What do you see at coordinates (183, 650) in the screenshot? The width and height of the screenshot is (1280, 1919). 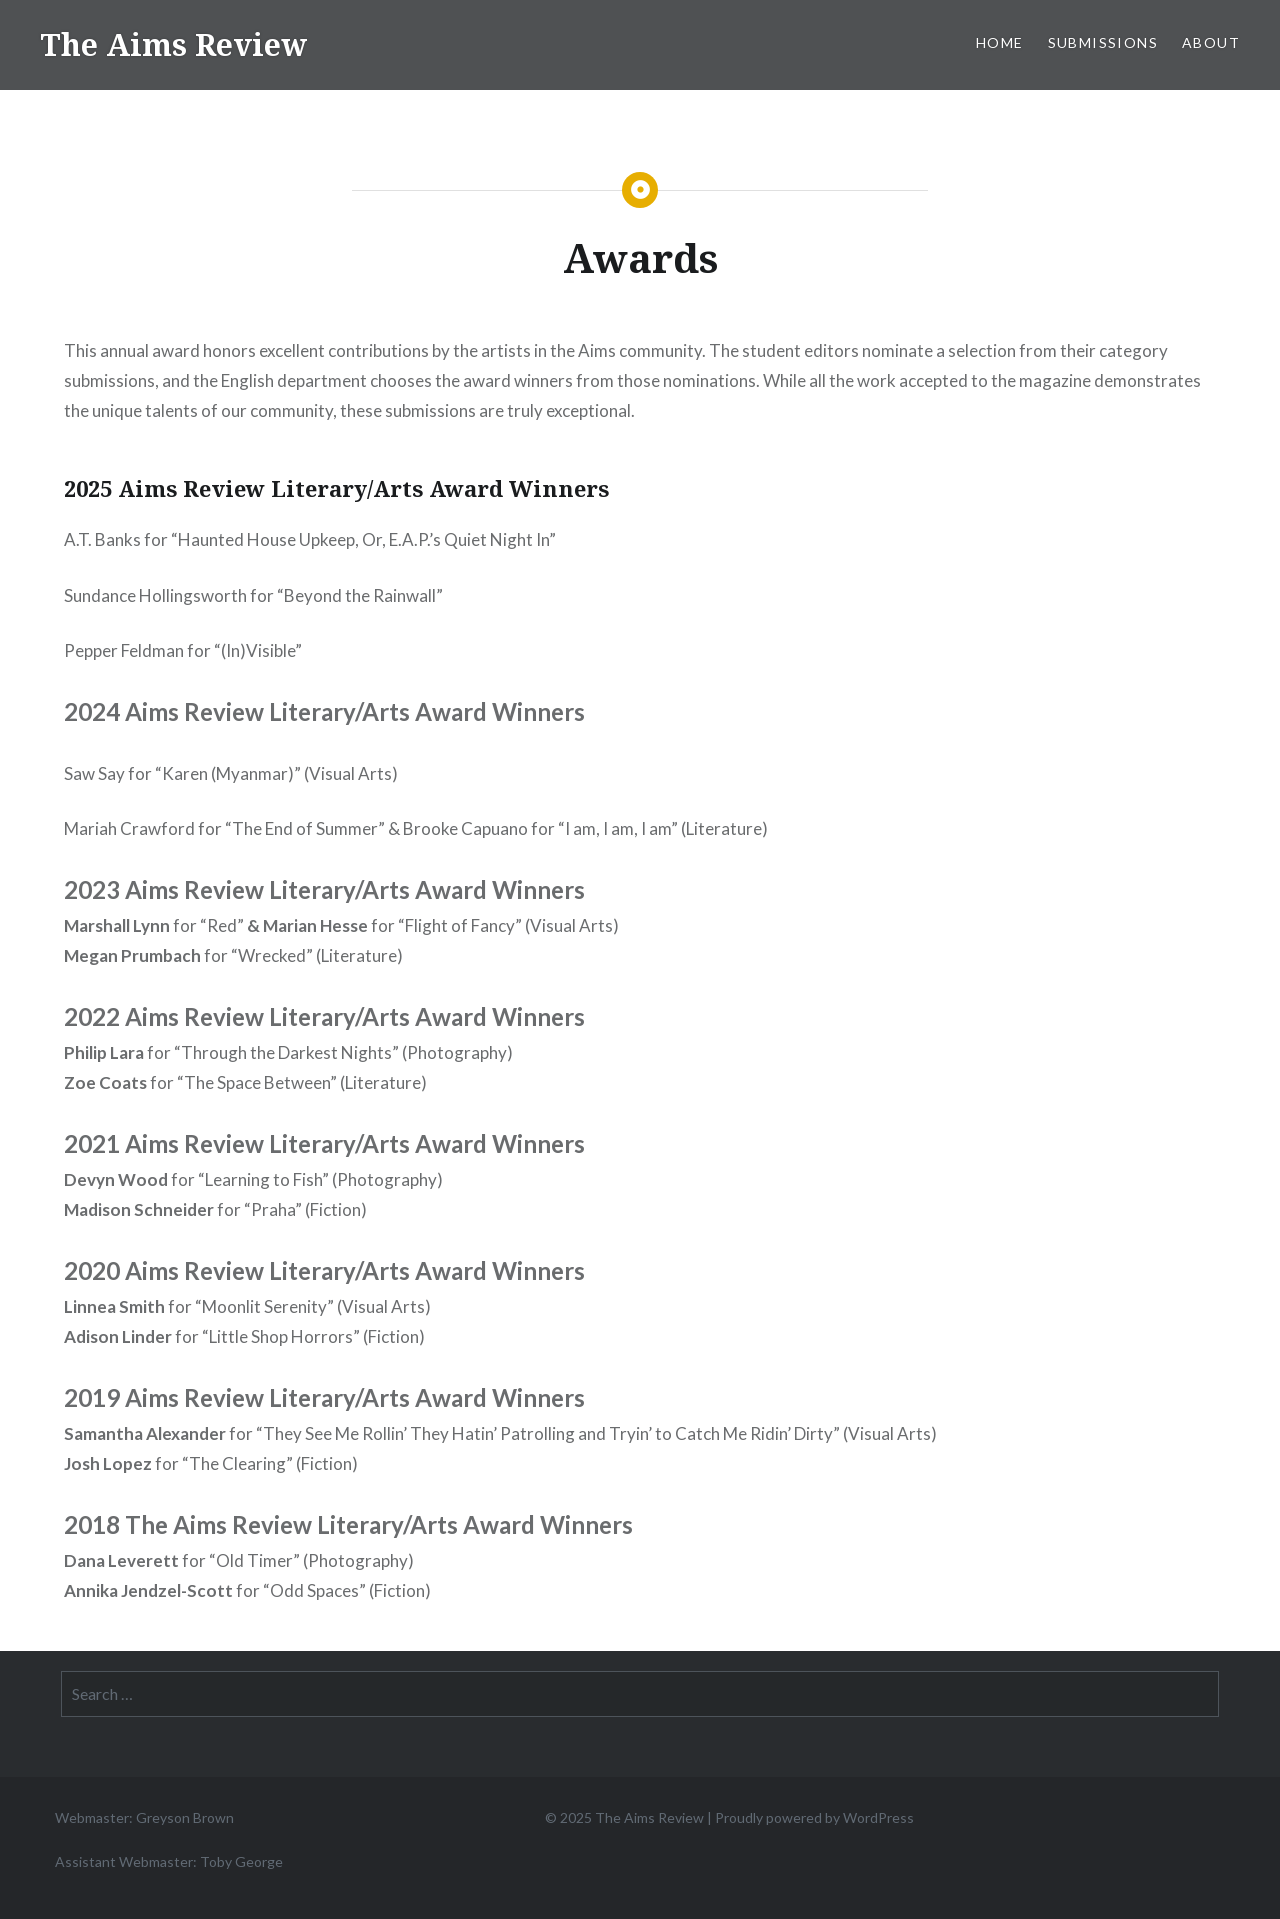 I see `Pepper Feldman for “(In)Visible”` at bounding box center [183, 650].